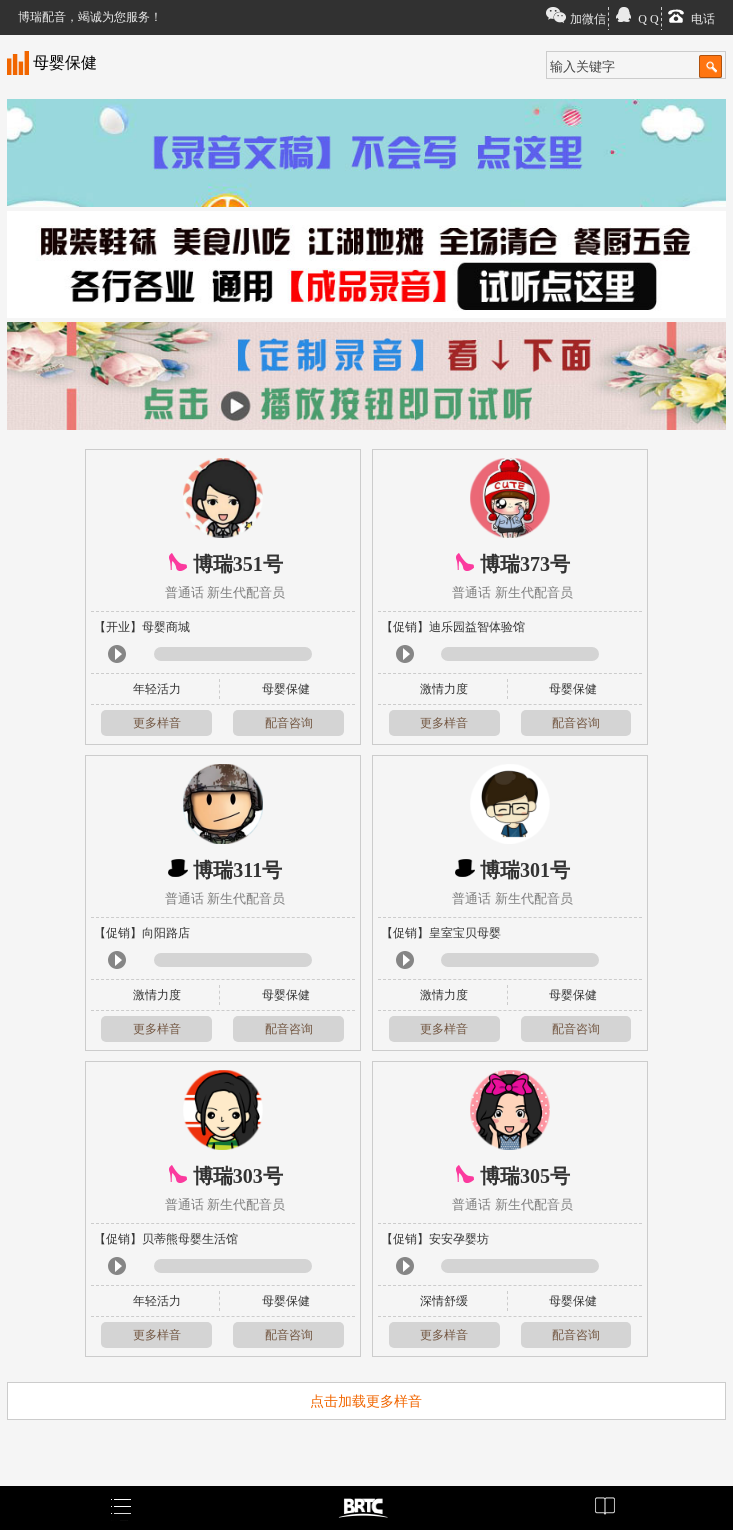  I want to click on 点击加载更多样音, so click(366, 1401).